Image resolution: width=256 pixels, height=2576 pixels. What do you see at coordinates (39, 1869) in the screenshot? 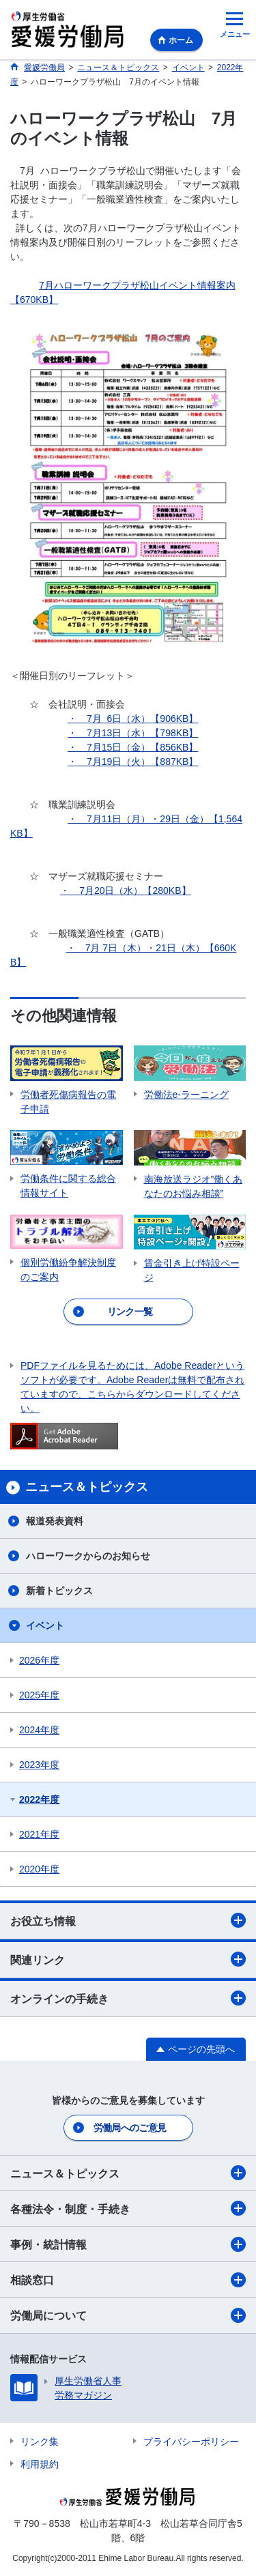
I see `2020年度` at bounding box center [39, 1869].